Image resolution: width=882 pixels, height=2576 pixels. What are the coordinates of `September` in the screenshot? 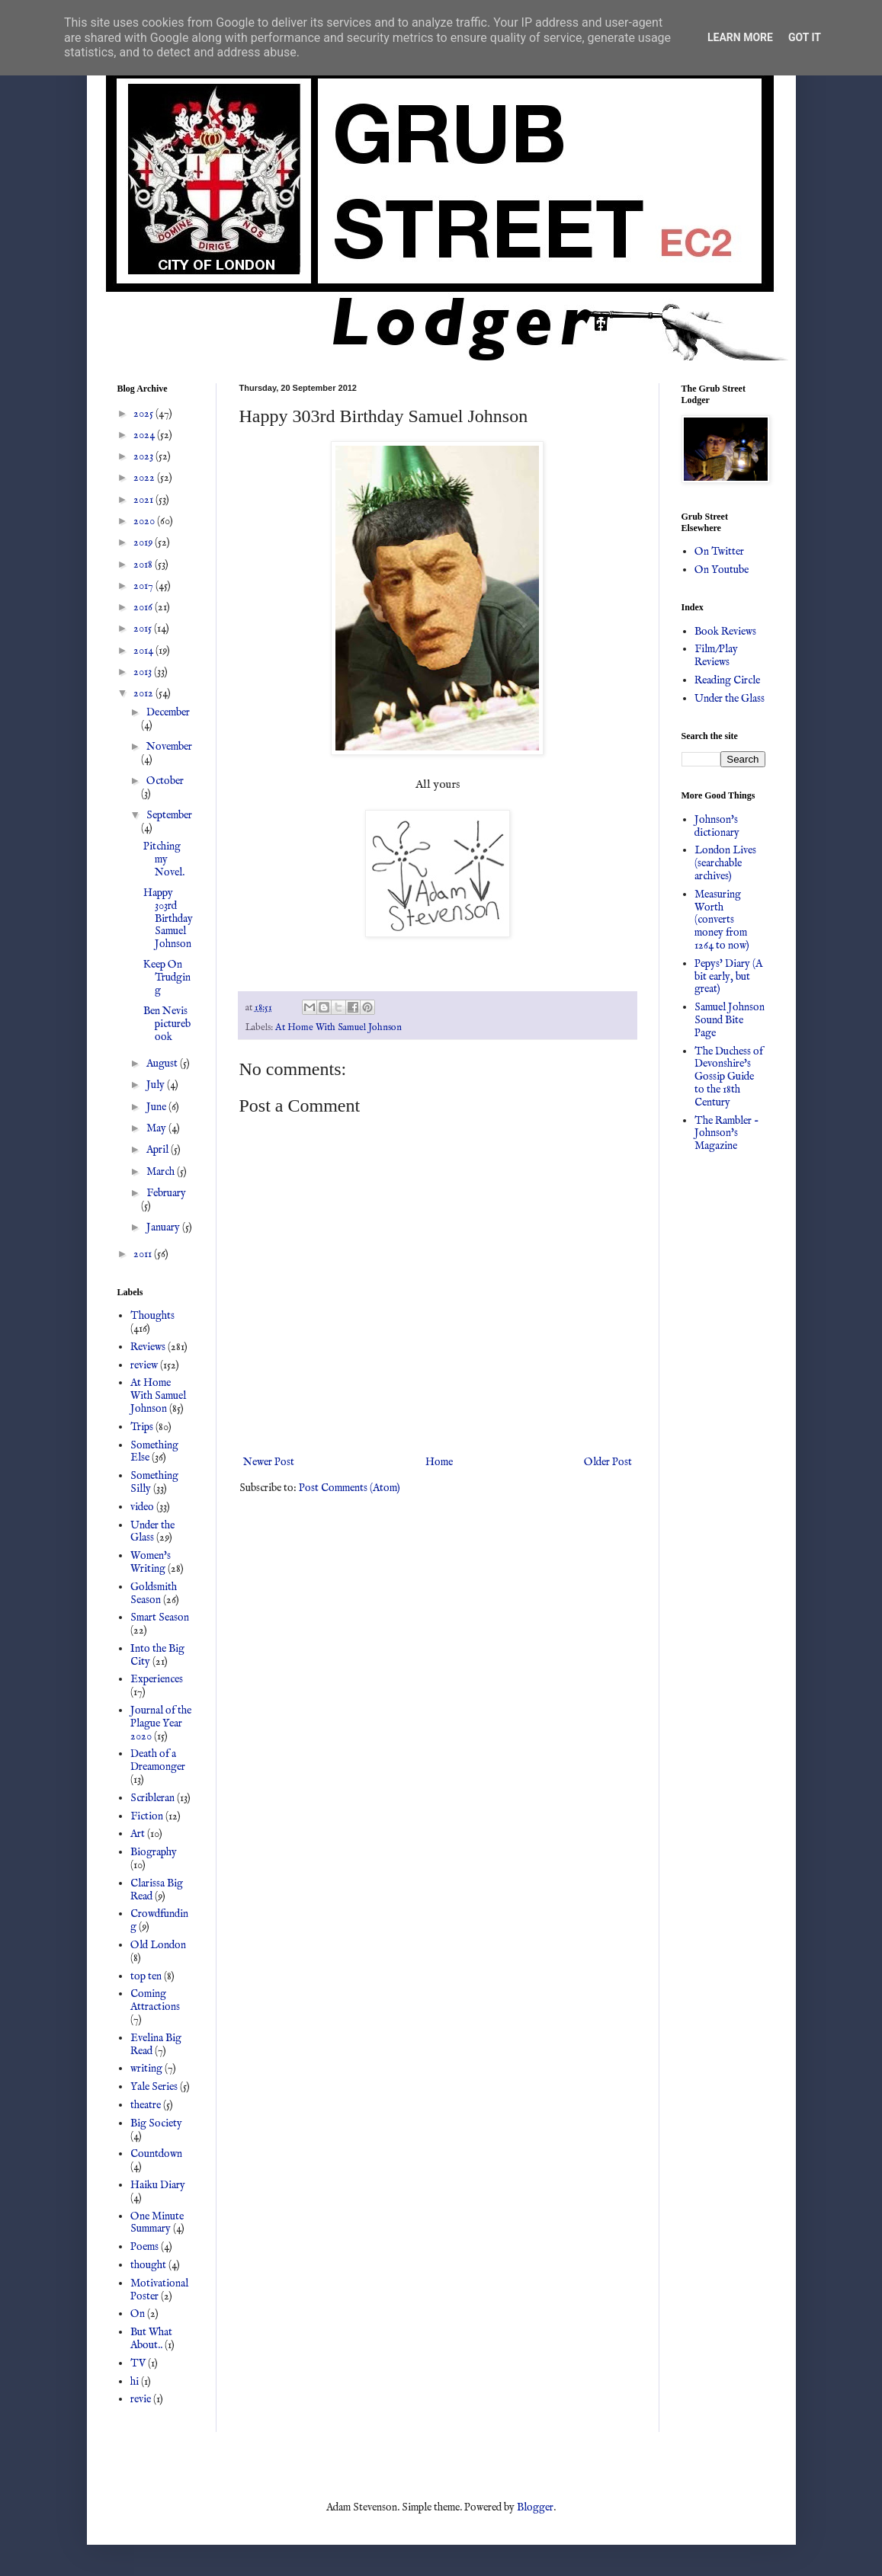 It's located at (169, 815).